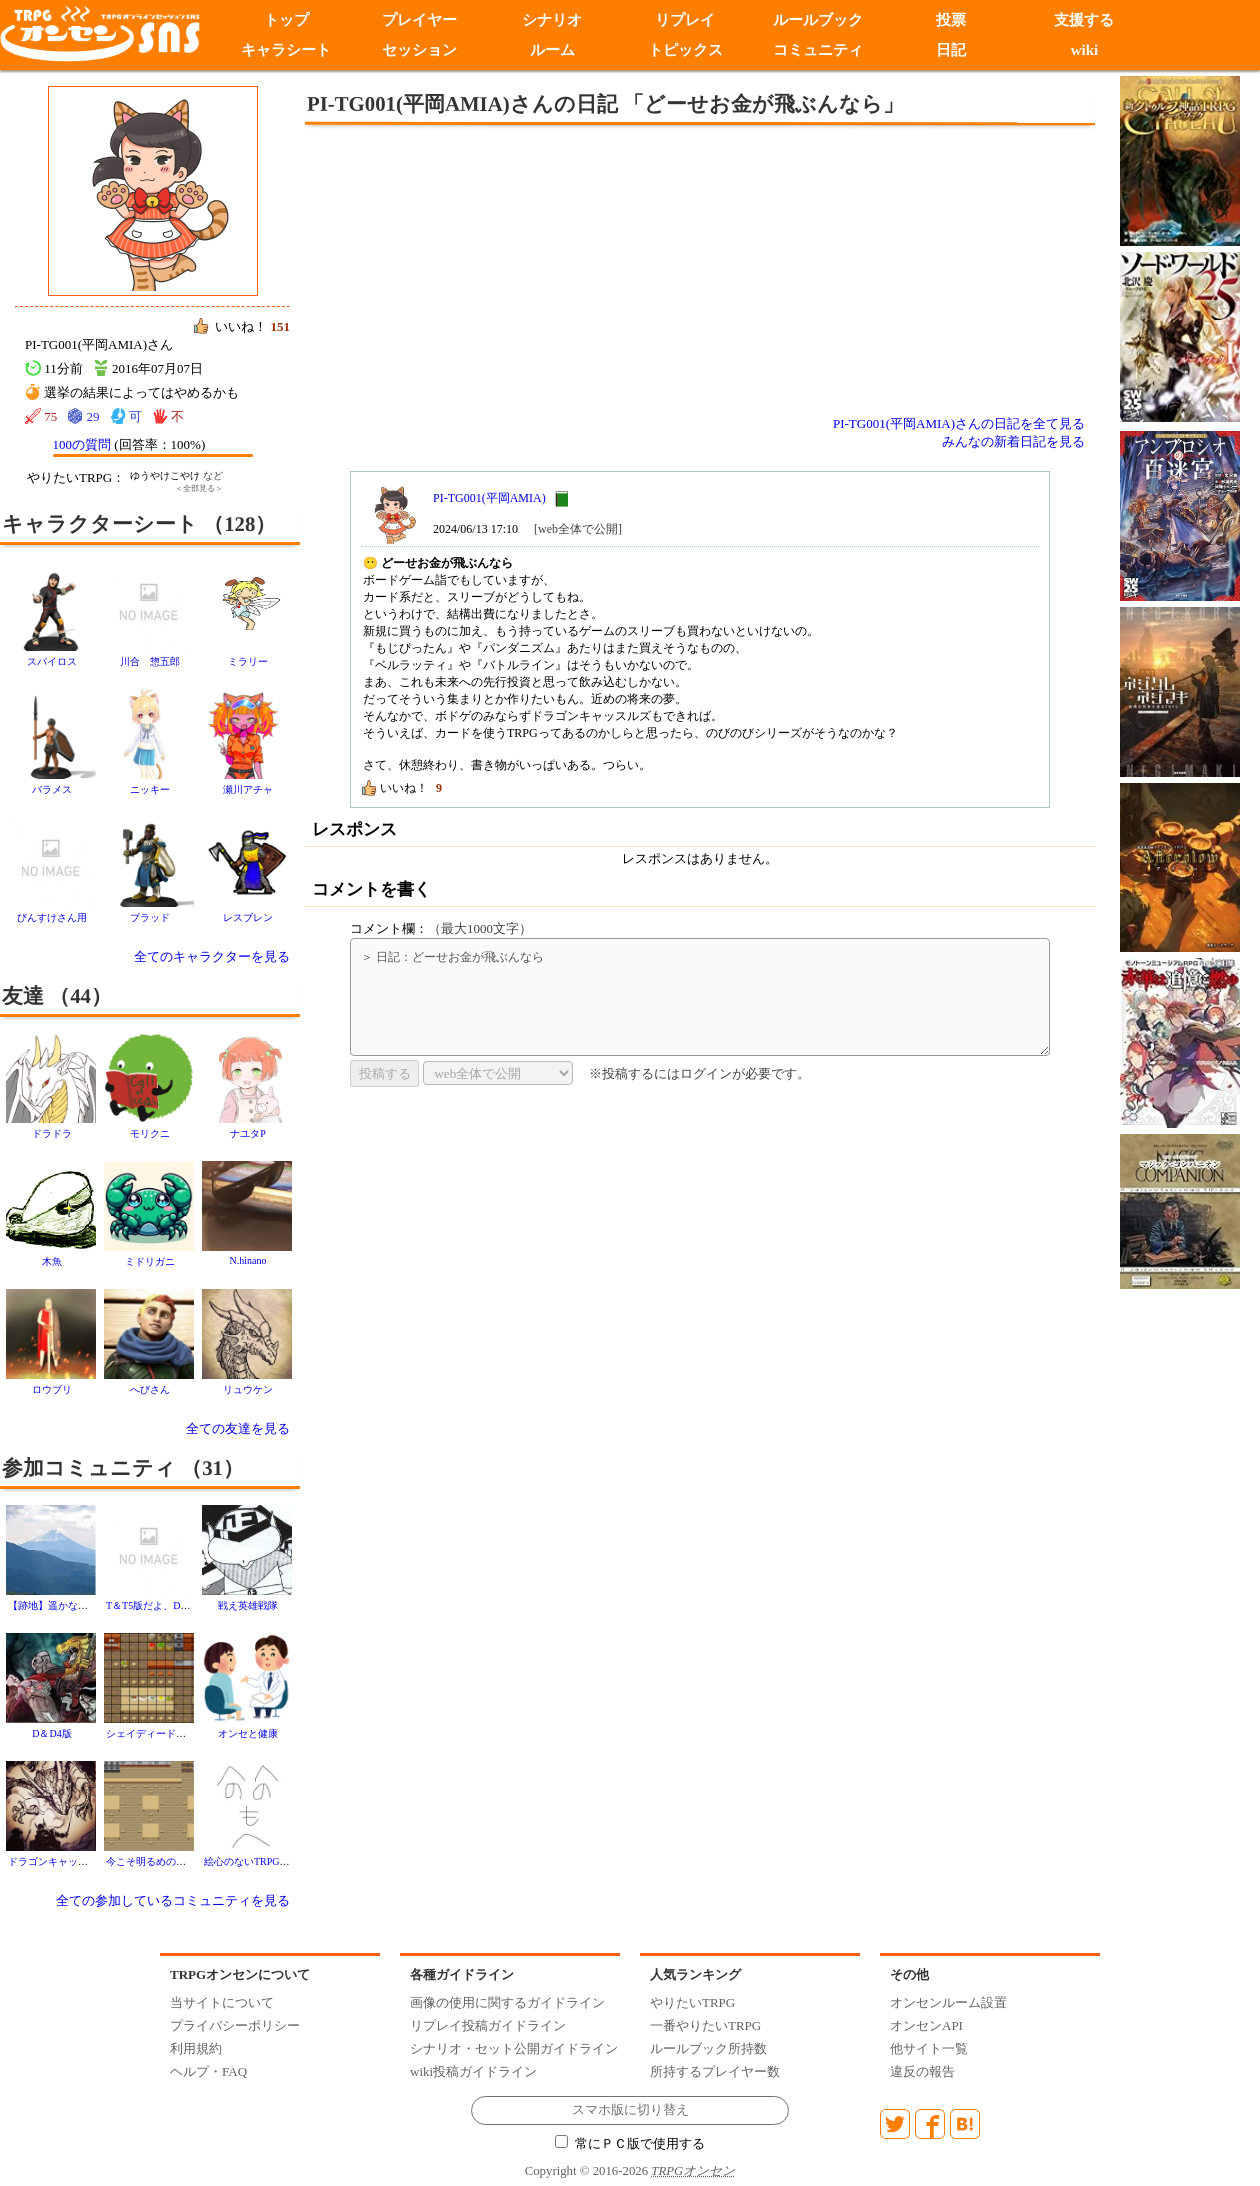 This screenshot has width=1260, height=2186. What do you see at coordinates (1085, 50) in the screenshot?
I see `wiki` at bounding box center [1085, 50].